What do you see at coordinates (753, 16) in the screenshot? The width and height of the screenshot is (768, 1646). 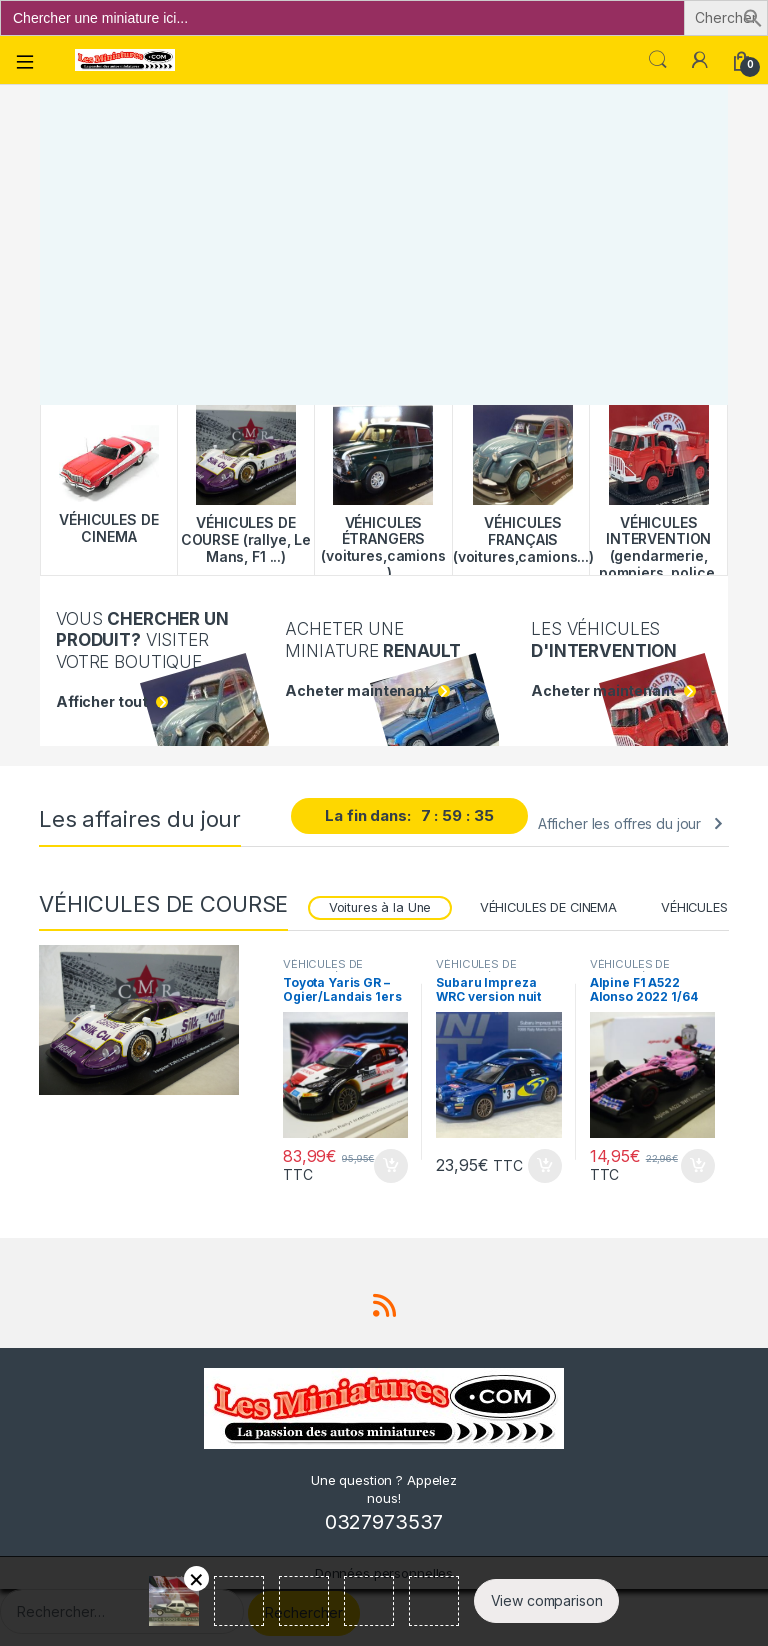 I see `[button]` at bounding box center [753, 16].